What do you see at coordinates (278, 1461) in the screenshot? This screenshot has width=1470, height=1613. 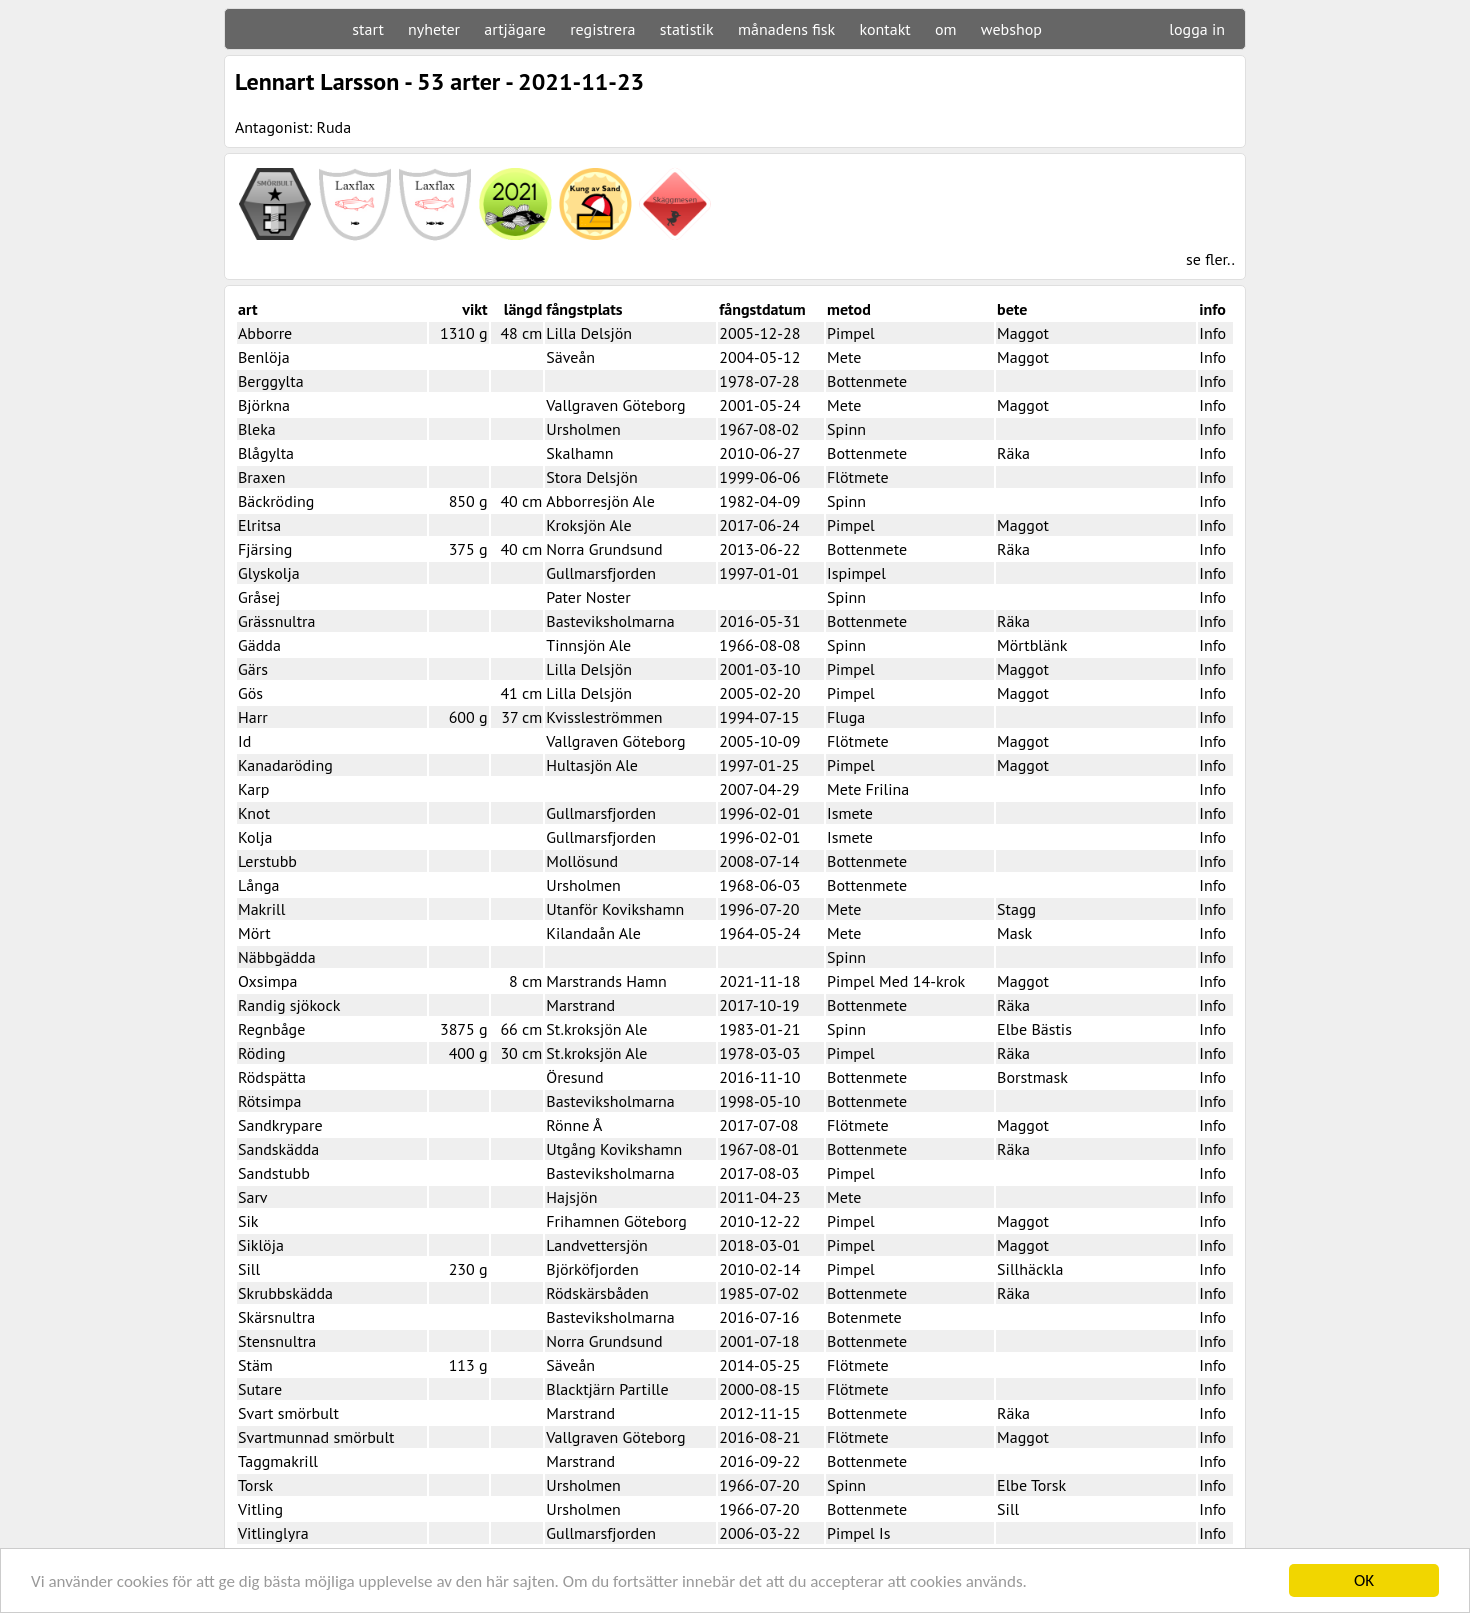 I see `Taggmakrill` at bounding box center [278, 1461].